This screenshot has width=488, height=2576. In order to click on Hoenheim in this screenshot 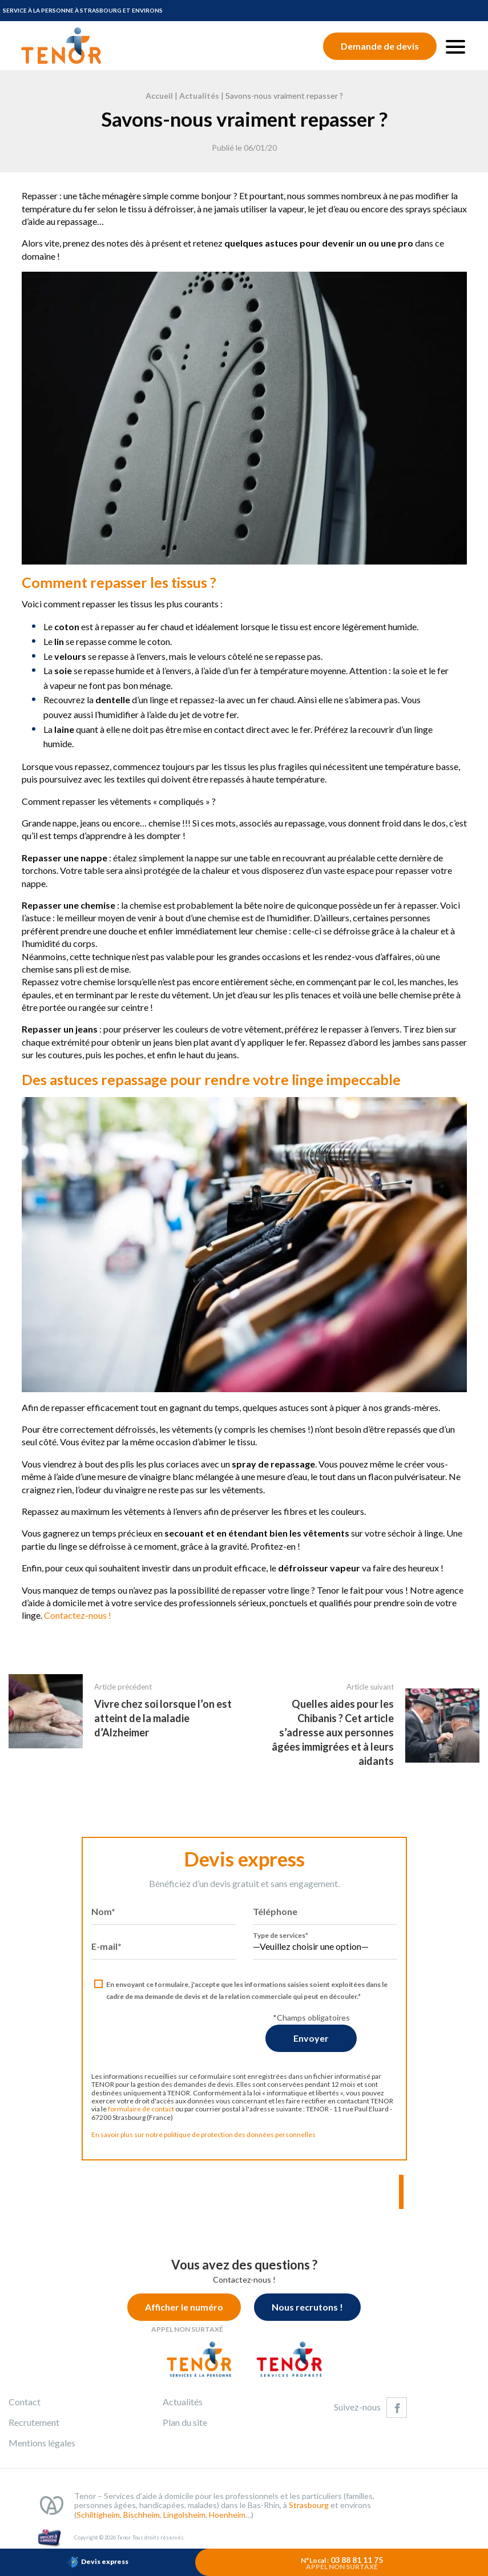, I will do `click(227, 2524)`.